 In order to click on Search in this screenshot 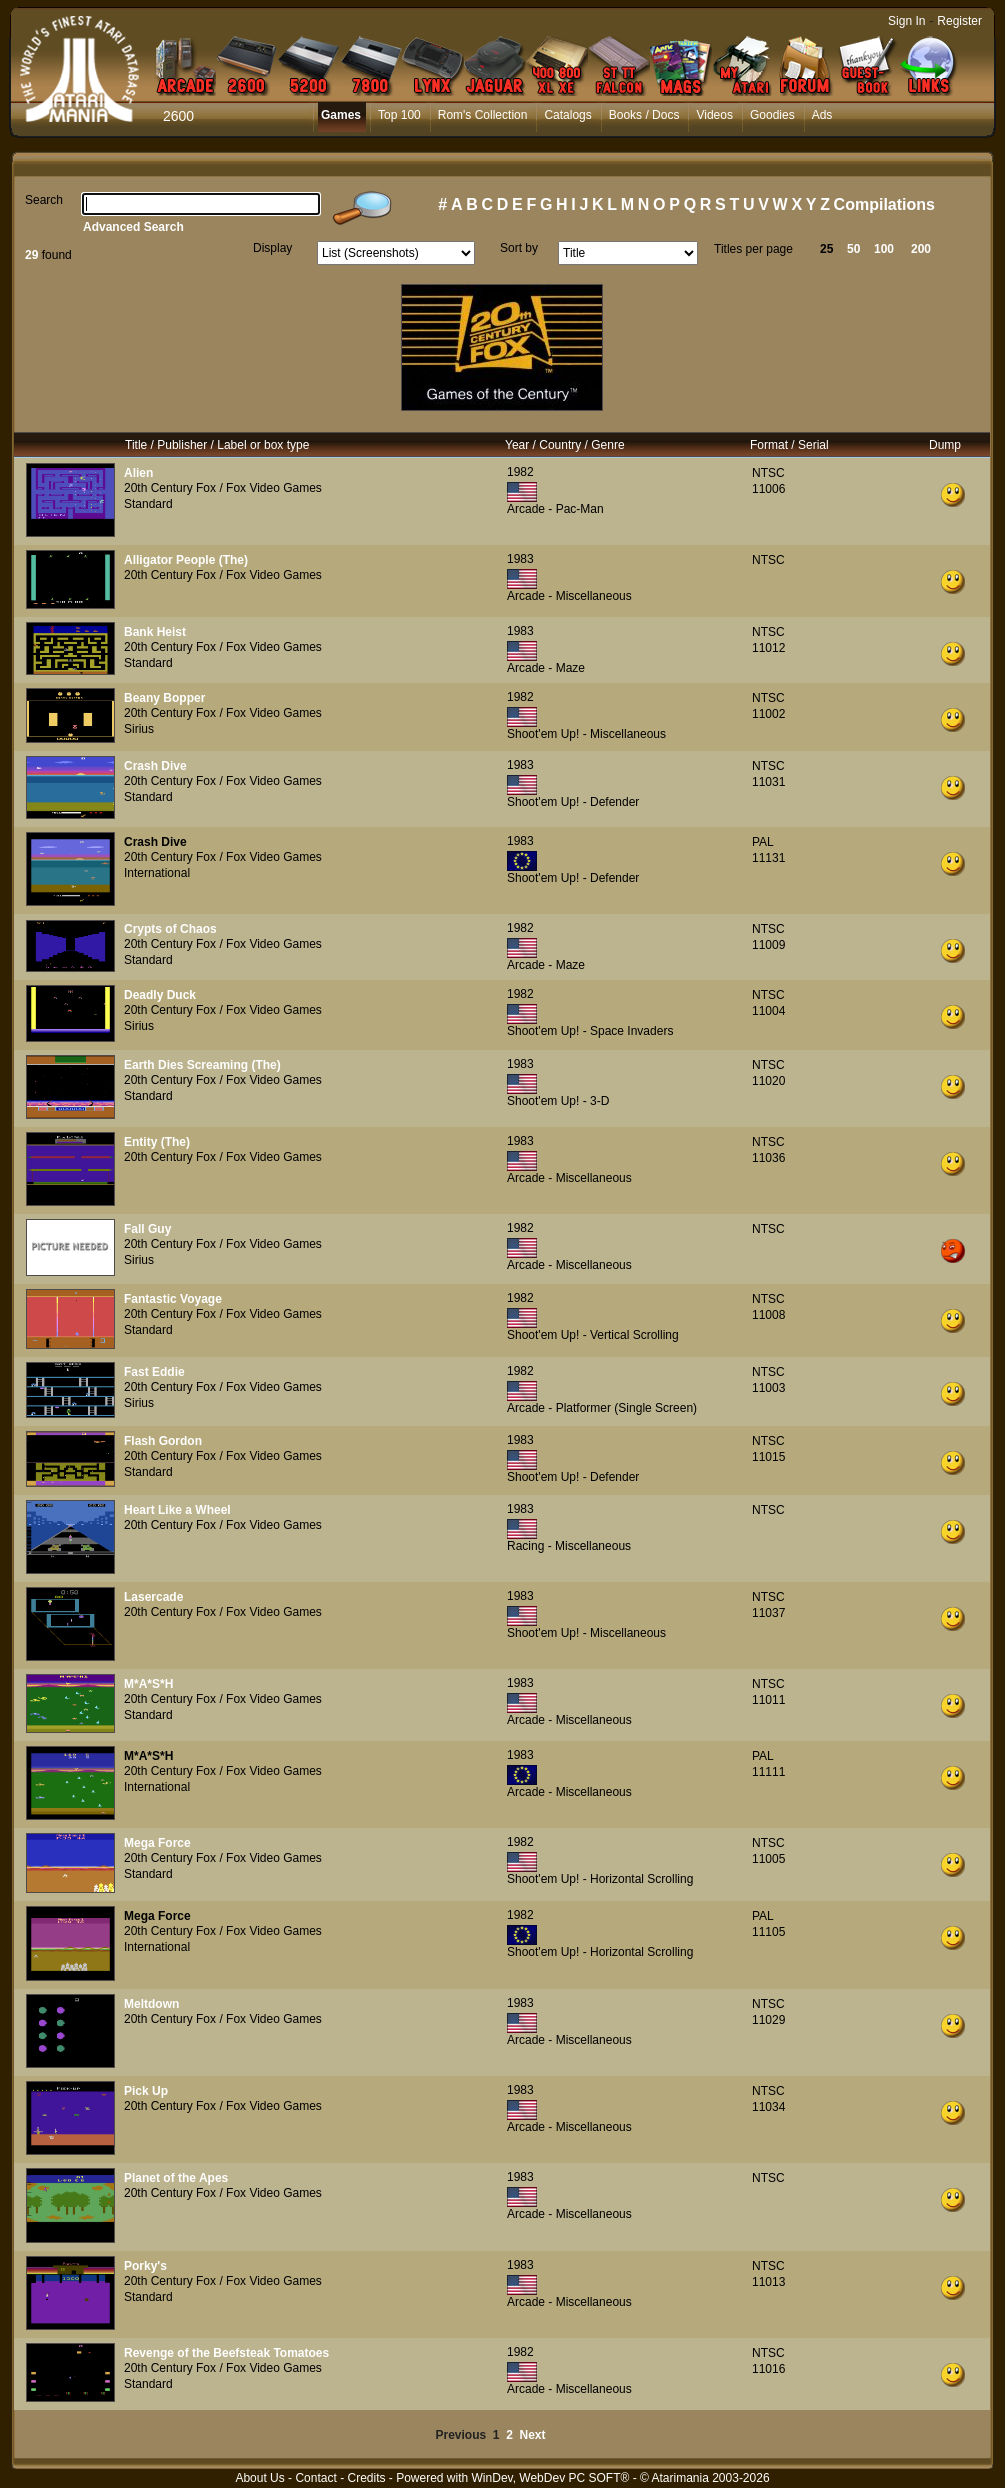, I will do `click(44, 200)`.